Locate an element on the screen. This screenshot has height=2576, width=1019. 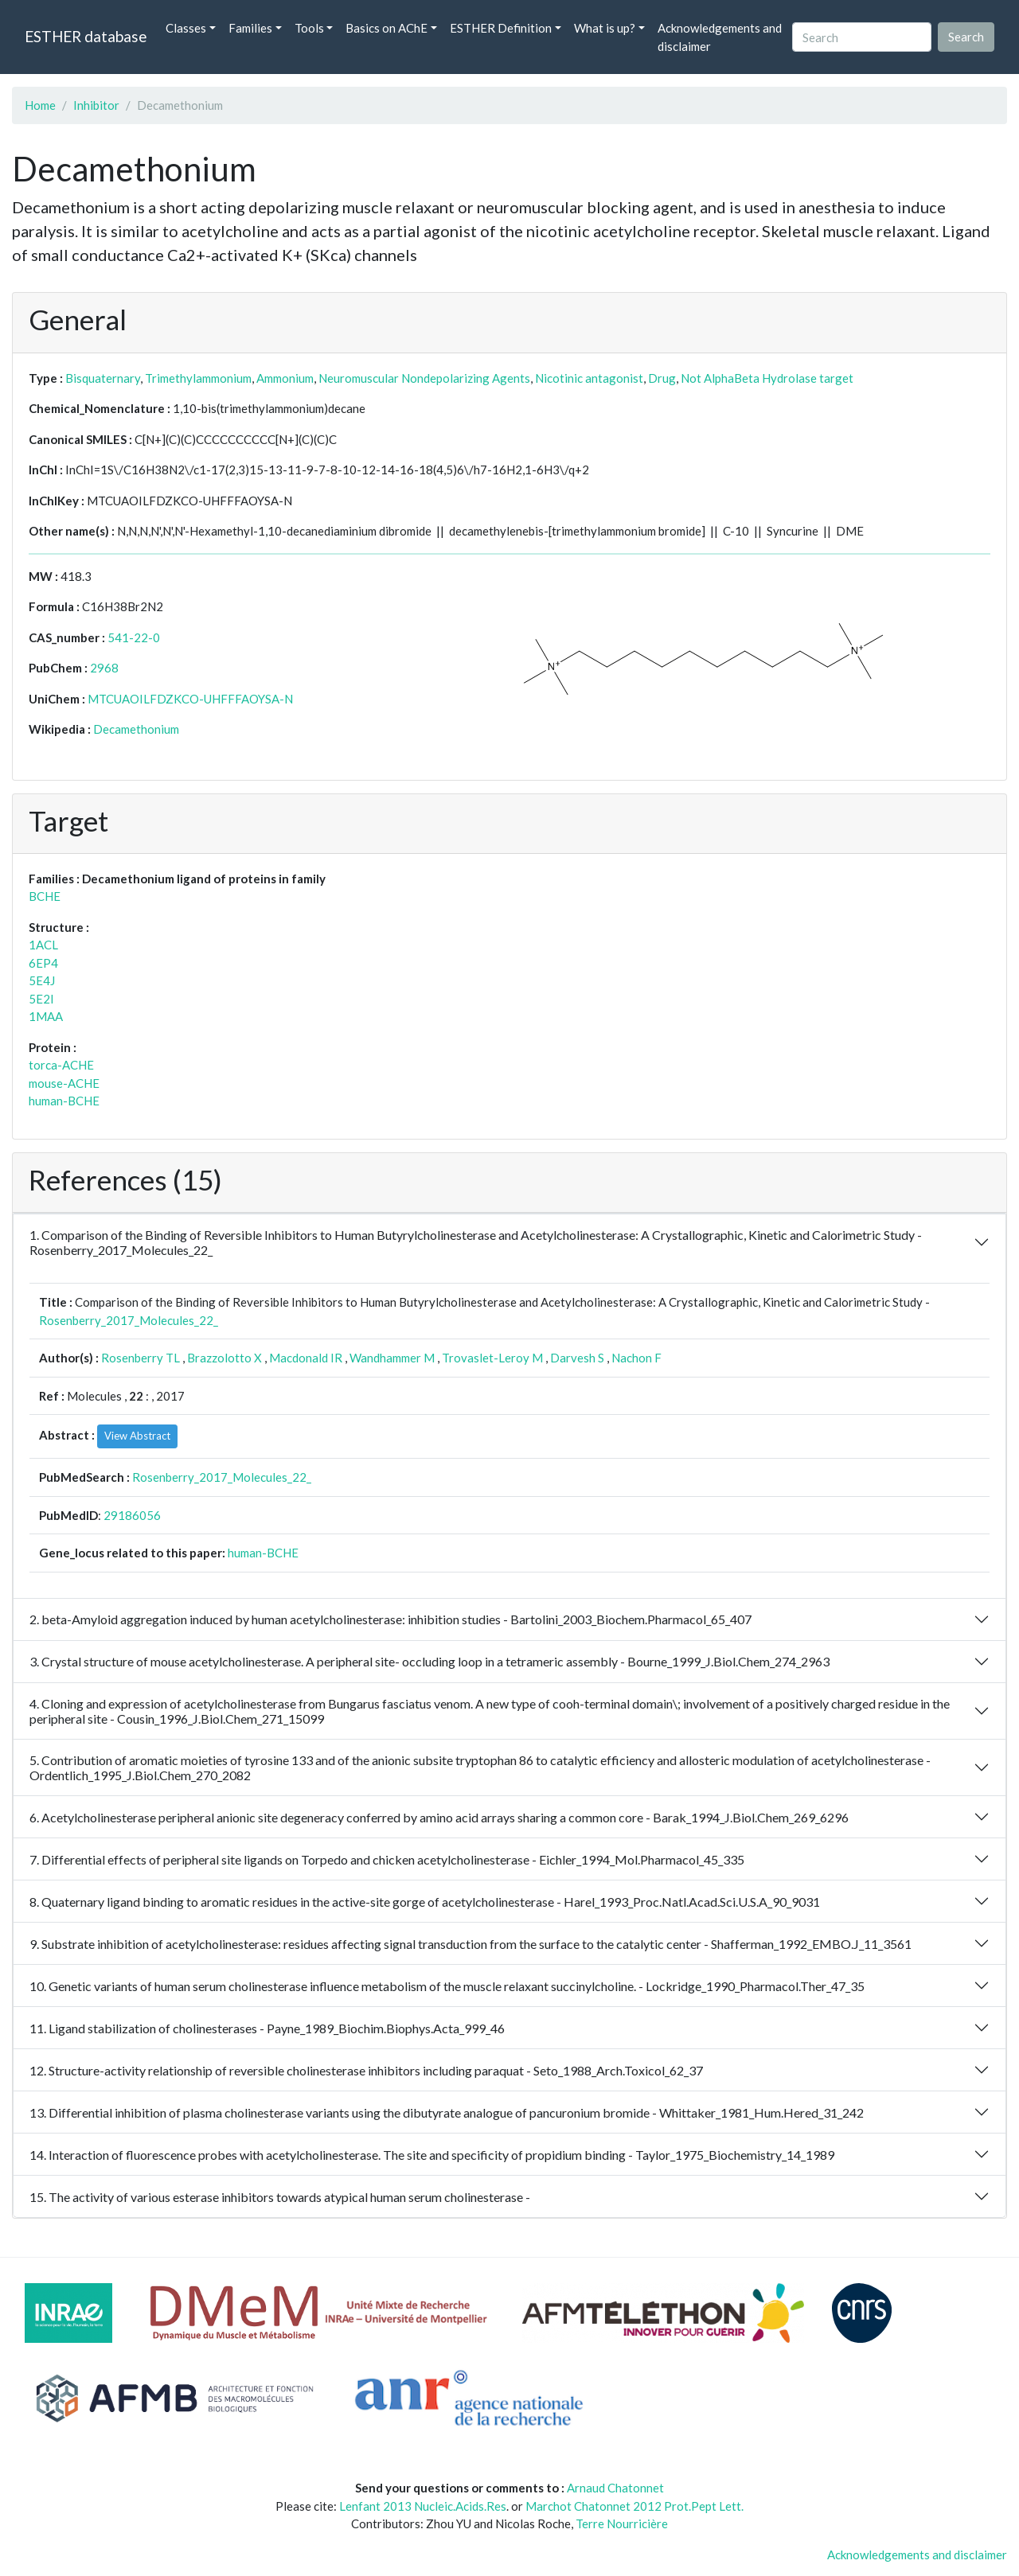
Nachon F is located at coordinates (636, 1357).